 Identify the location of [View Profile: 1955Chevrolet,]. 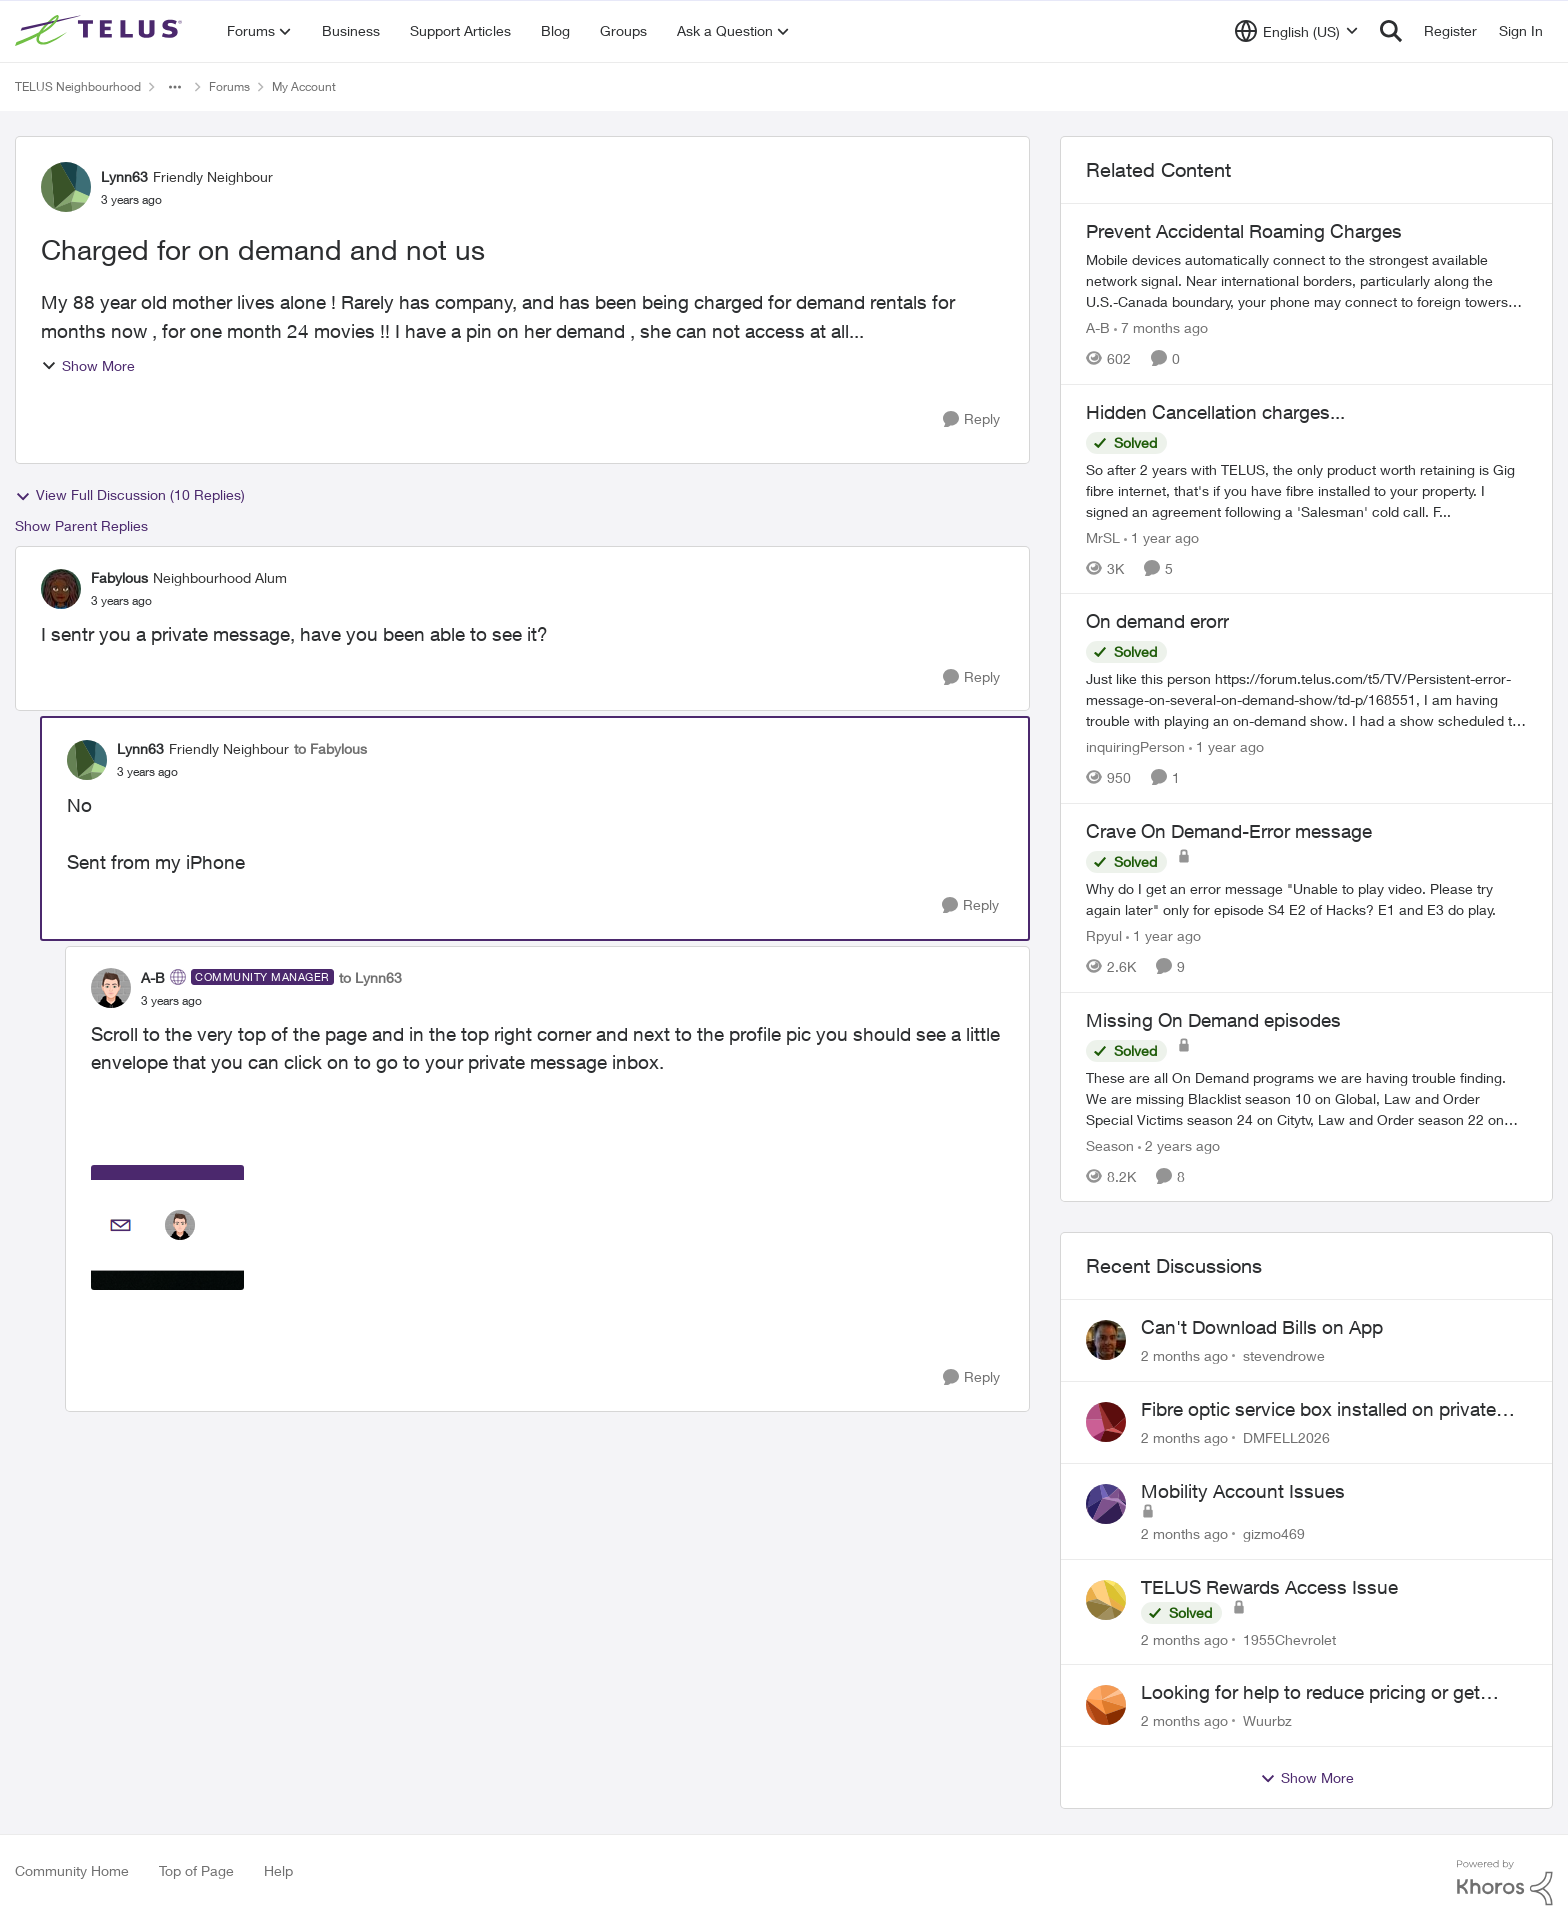
(1106, 1600).